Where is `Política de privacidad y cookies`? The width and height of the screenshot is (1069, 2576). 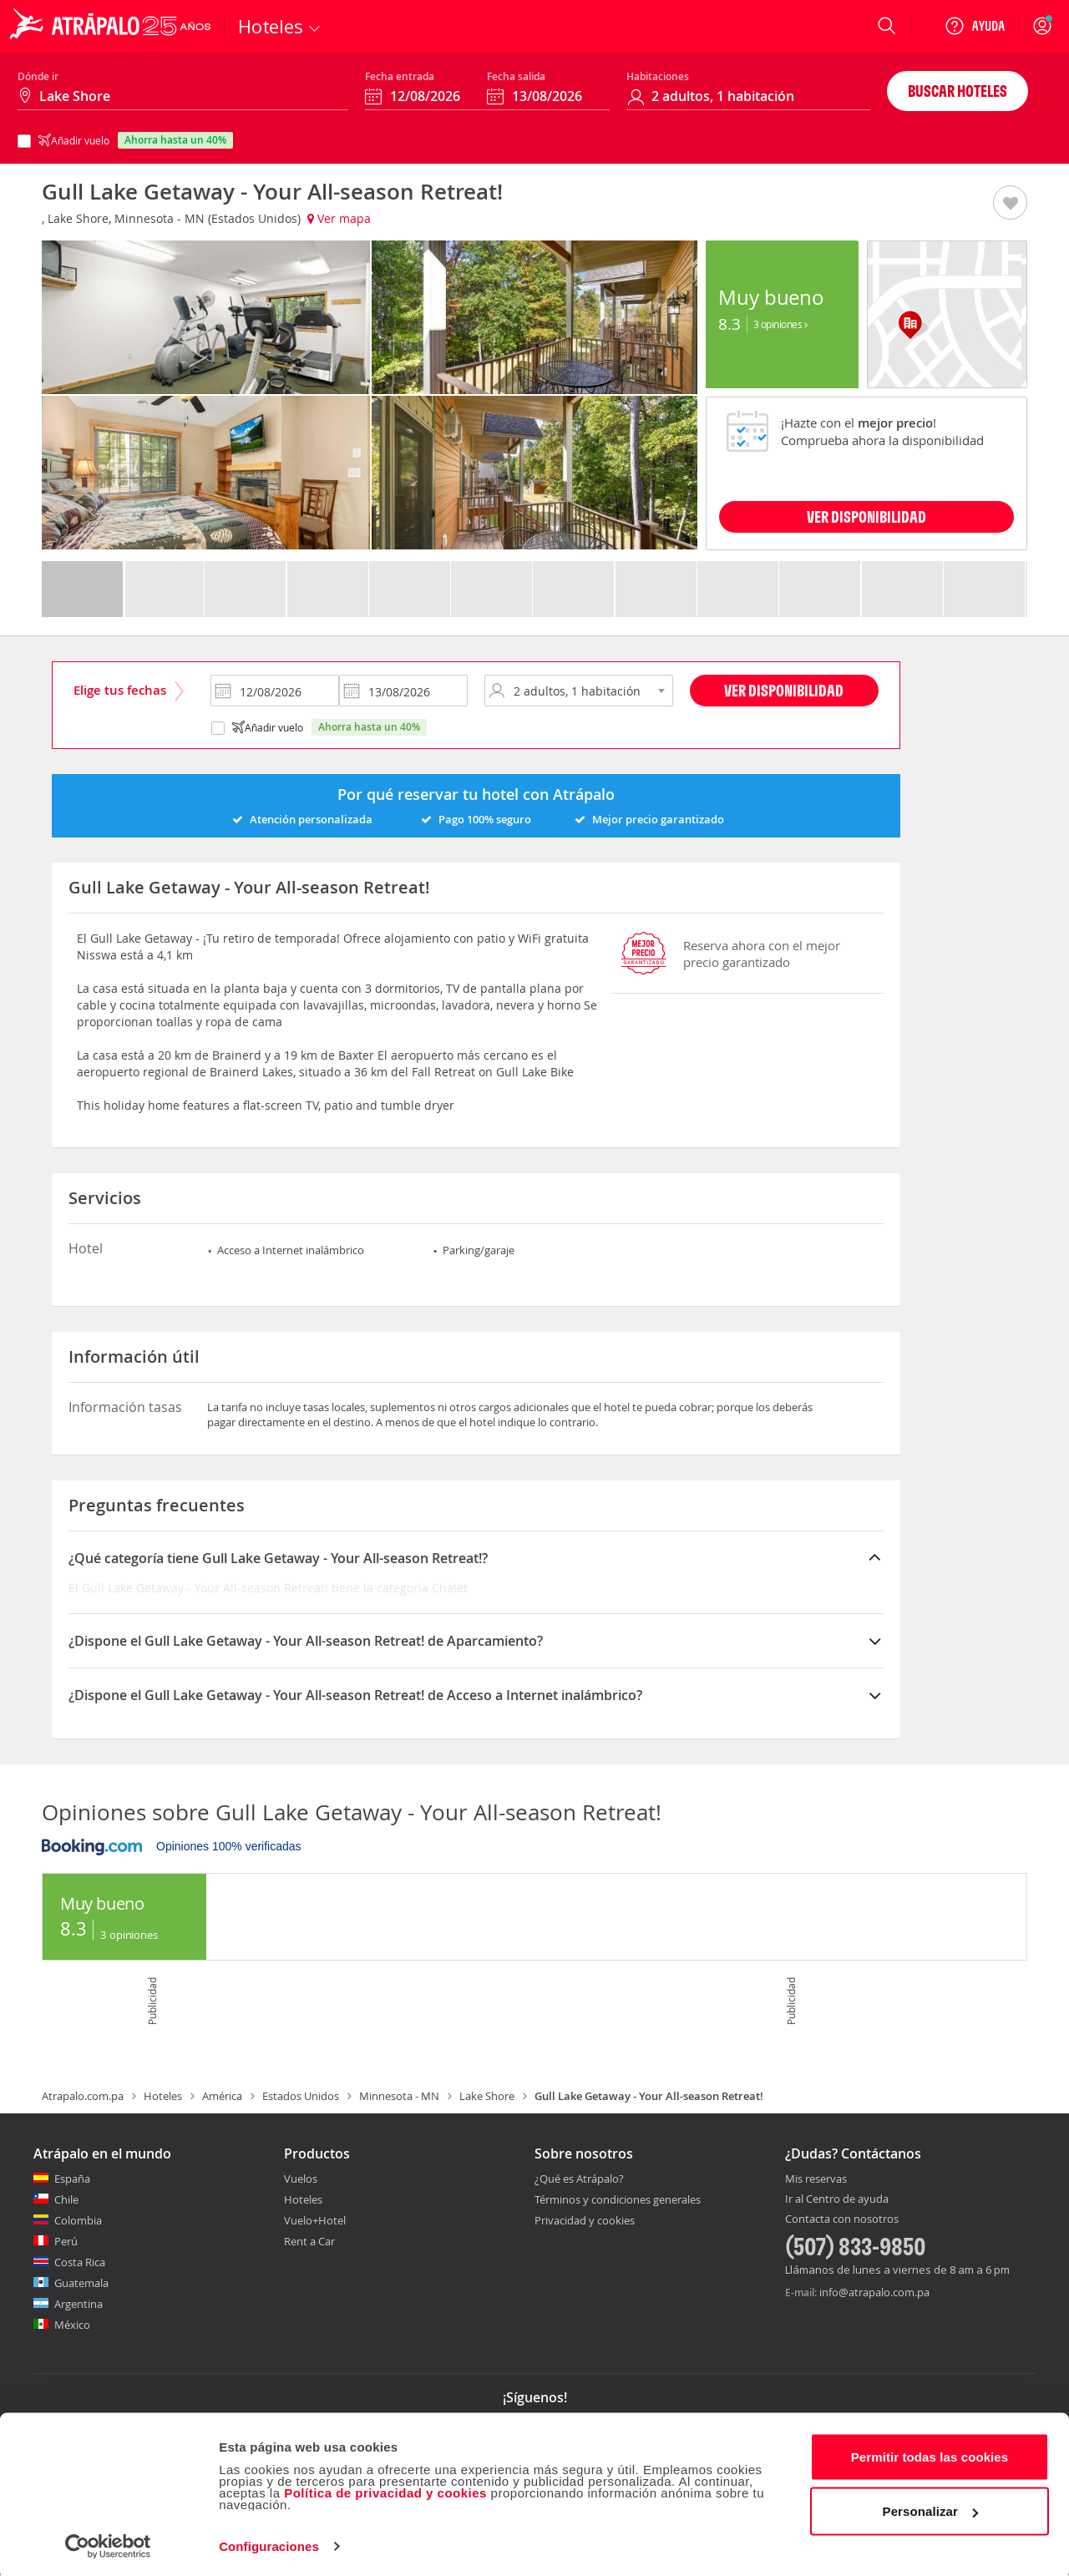
Política de privacidad y cookies is located at coordinates (385, 2489).